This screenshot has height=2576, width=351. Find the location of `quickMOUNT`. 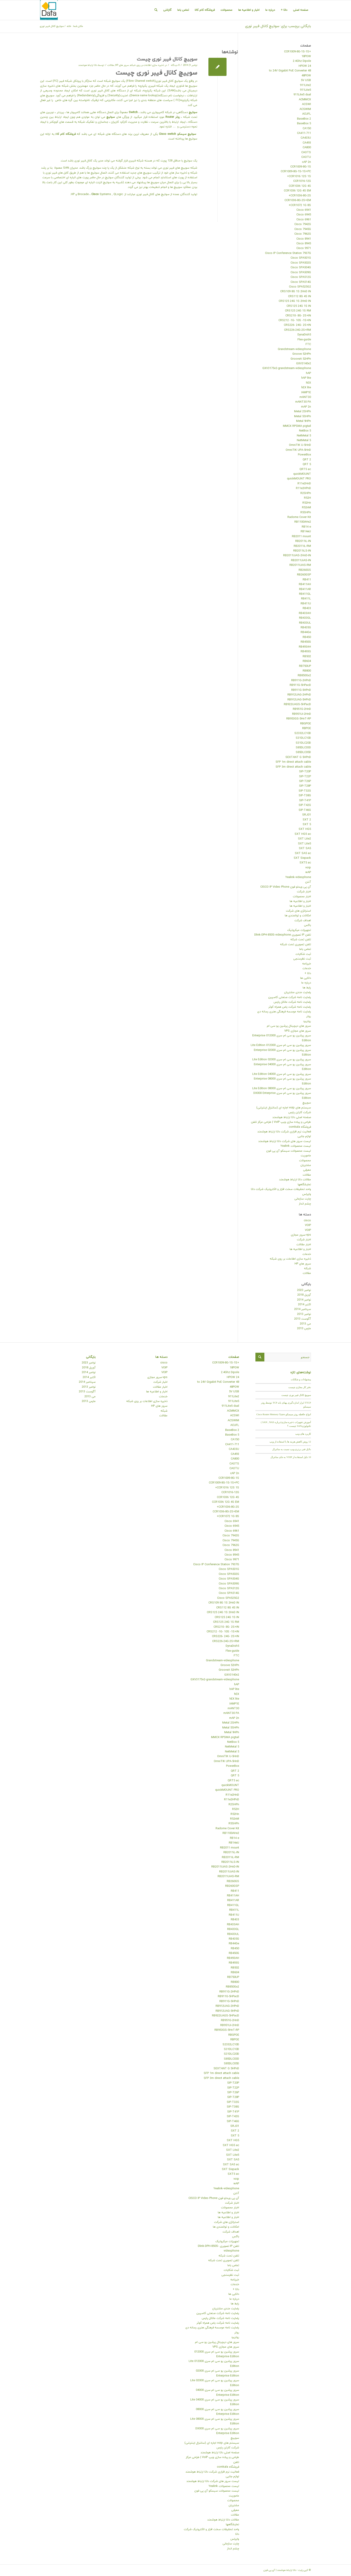

quickMOUNT is located at coordinates (302, 474).